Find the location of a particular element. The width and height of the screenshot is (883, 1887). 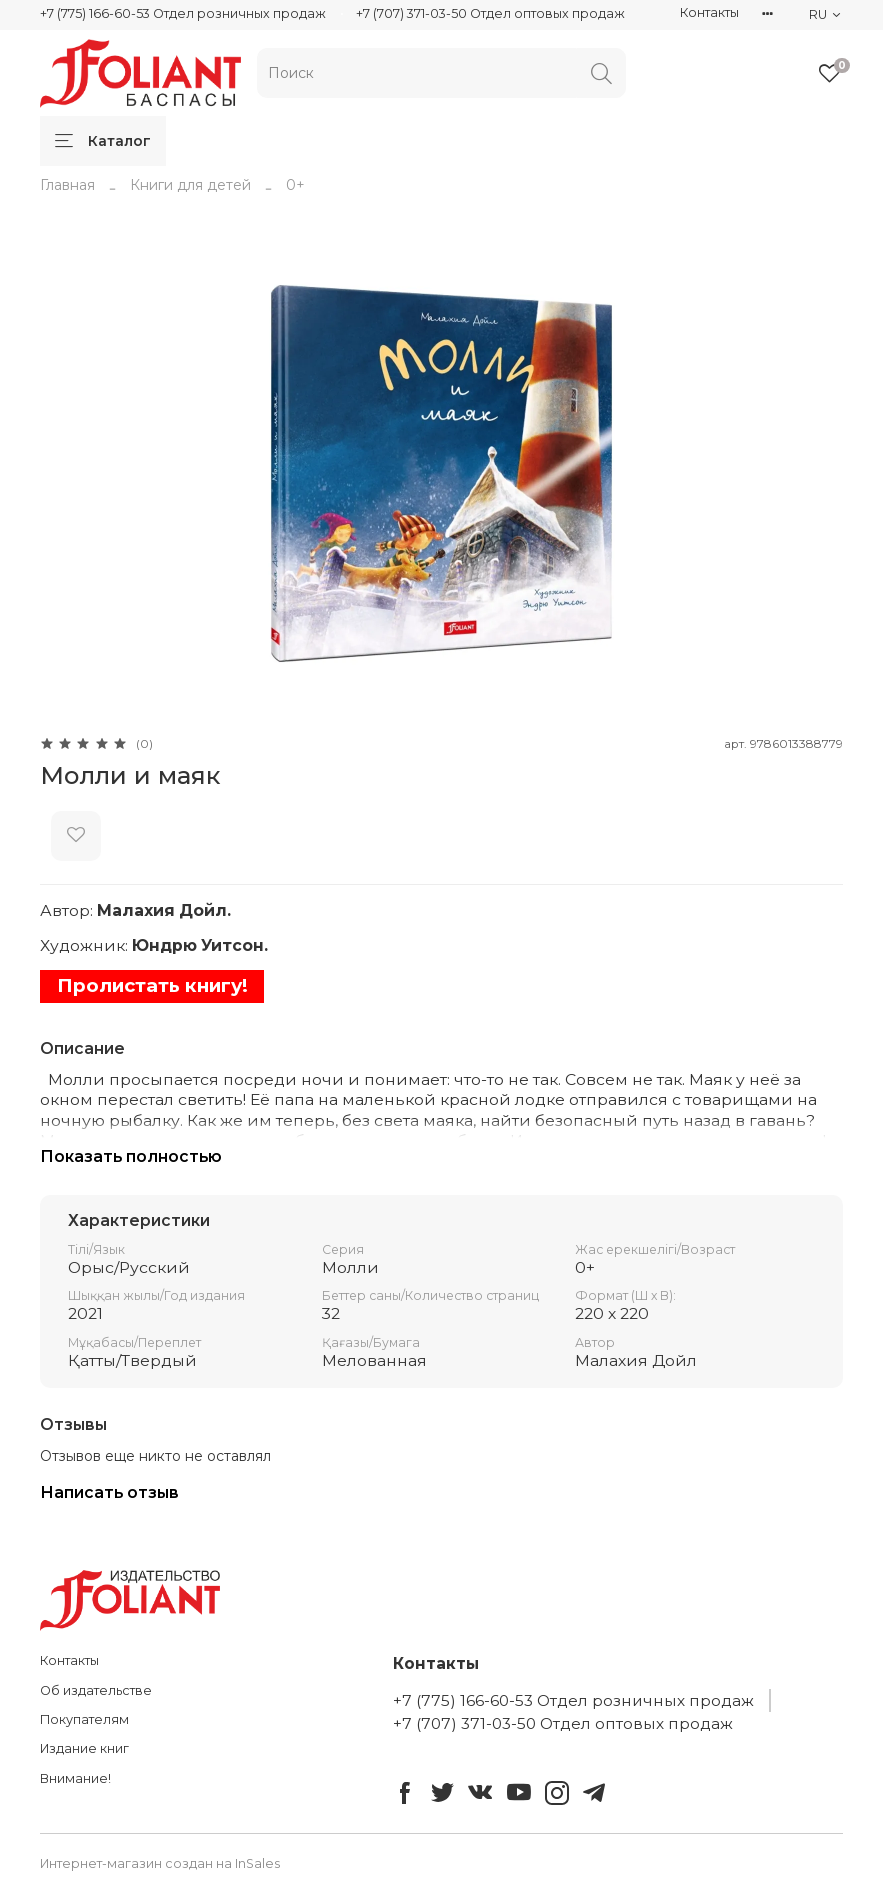

Каталог is located at coordinates (103, 141).